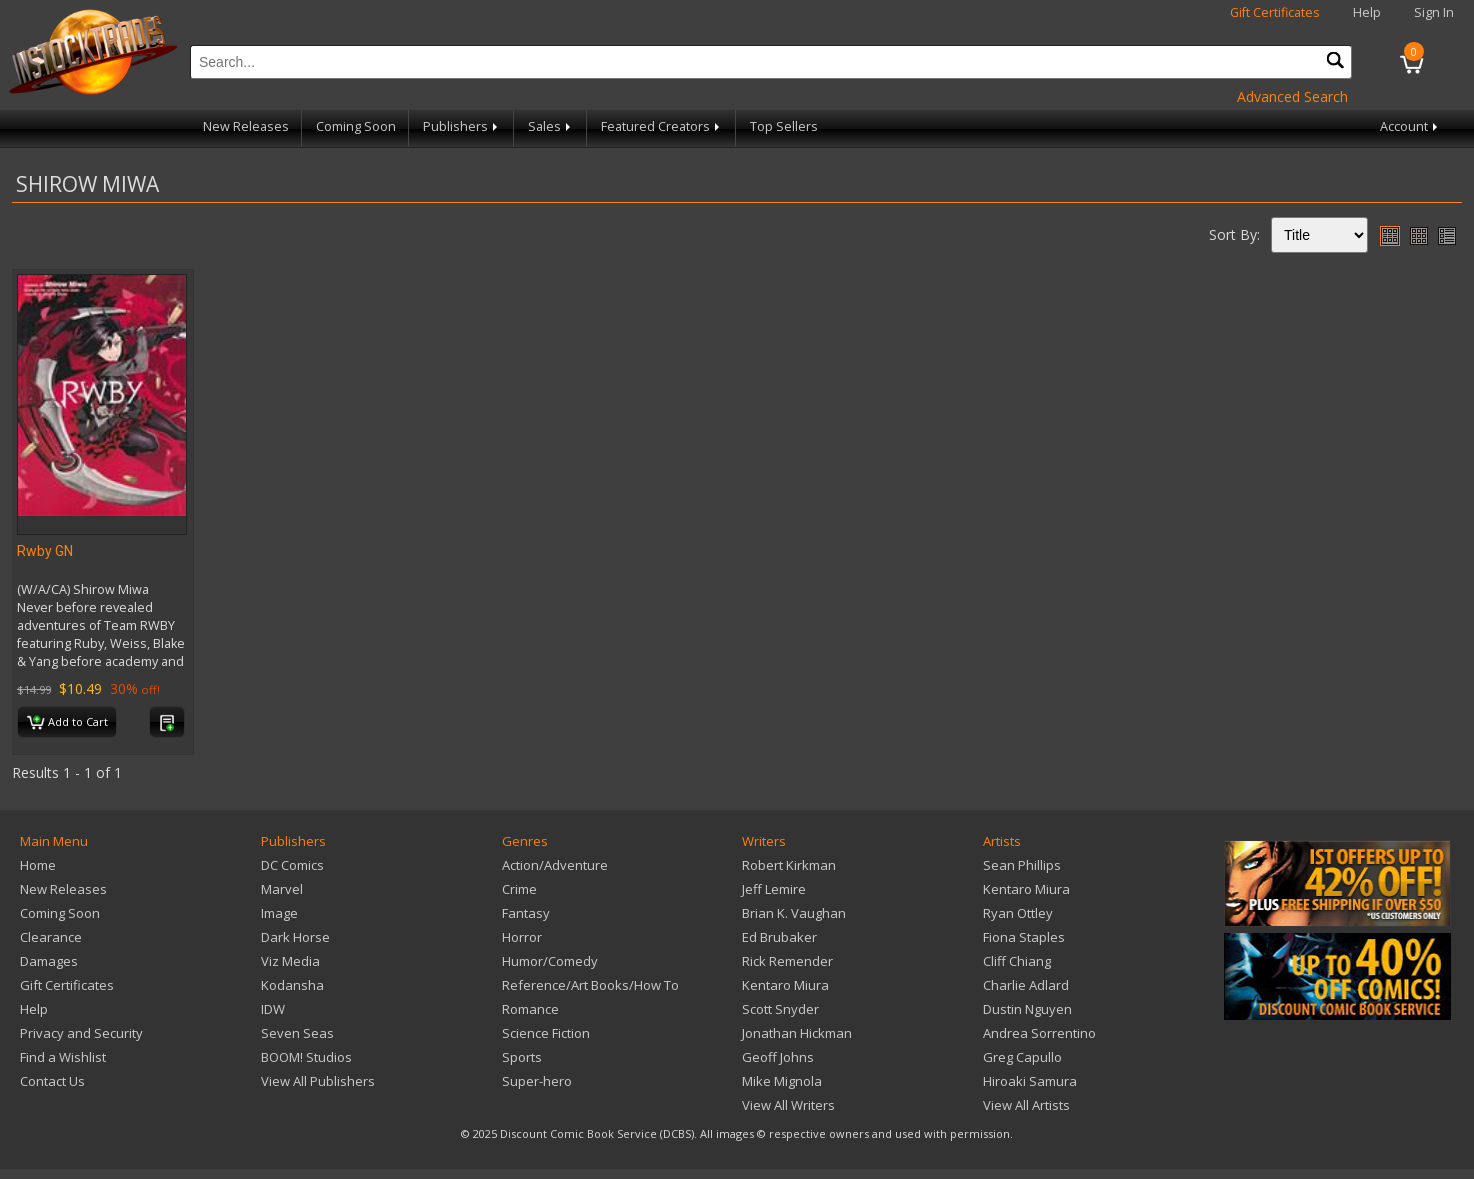 This screenshot has height=1179, width=1474. I want to click on Gift Certificates, so click(1275, 12).